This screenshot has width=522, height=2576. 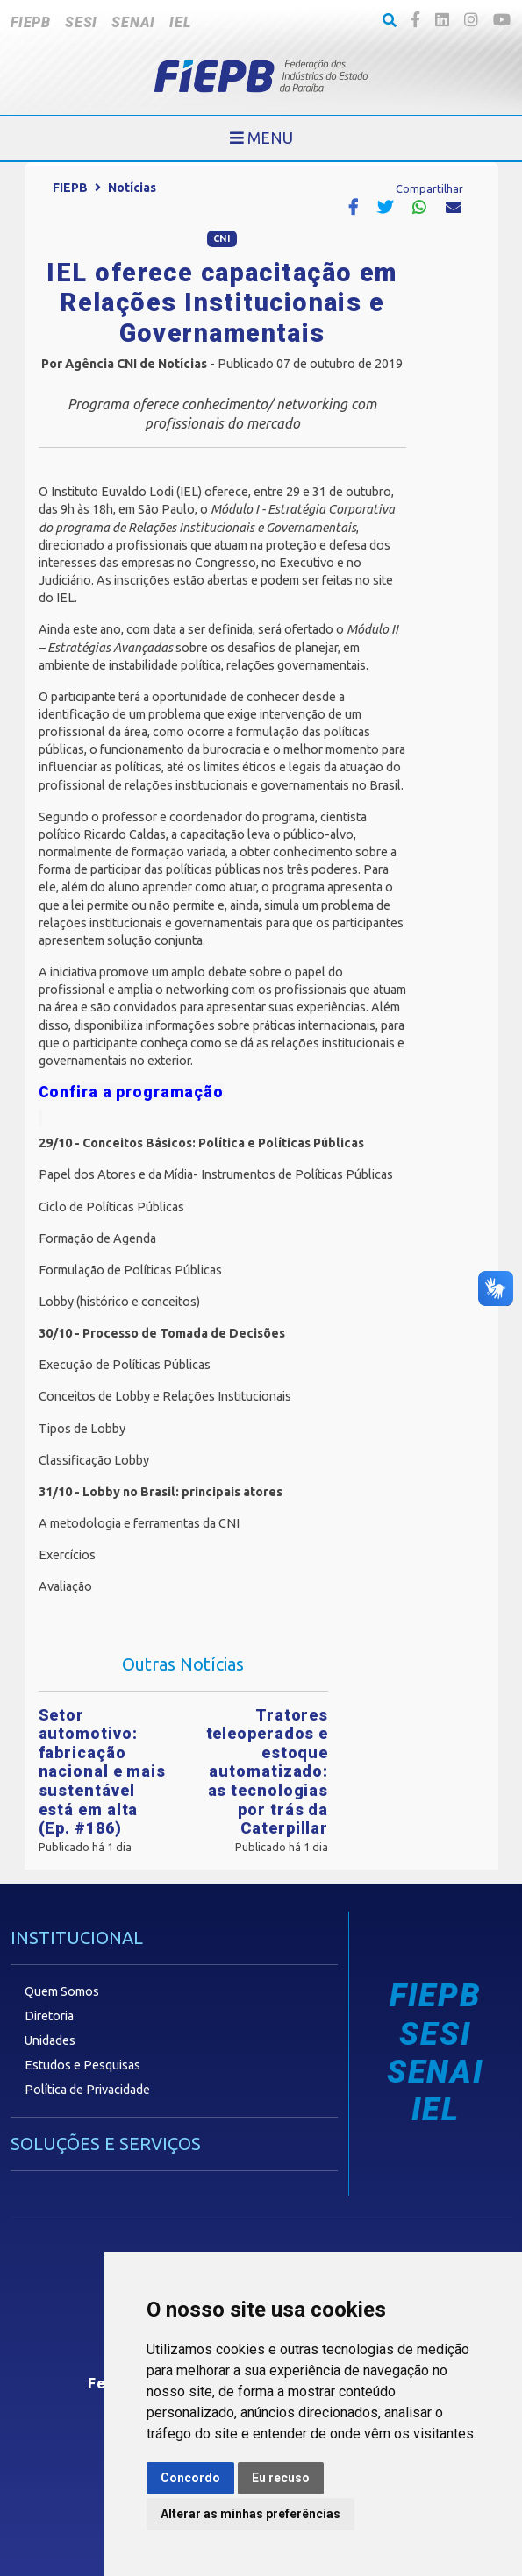 What do you see at coordinates (82, 2065) in the screenshot?
I see `Estudos e Pesquisas` at bounding box center [82, 2065].